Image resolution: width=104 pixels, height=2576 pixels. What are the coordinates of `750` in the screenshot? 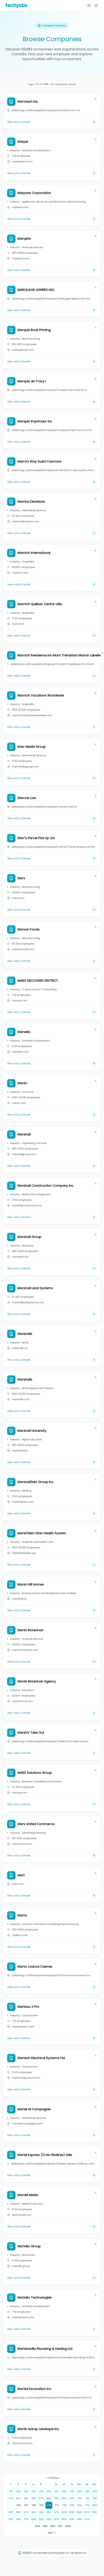 It's located at (94, 2498).